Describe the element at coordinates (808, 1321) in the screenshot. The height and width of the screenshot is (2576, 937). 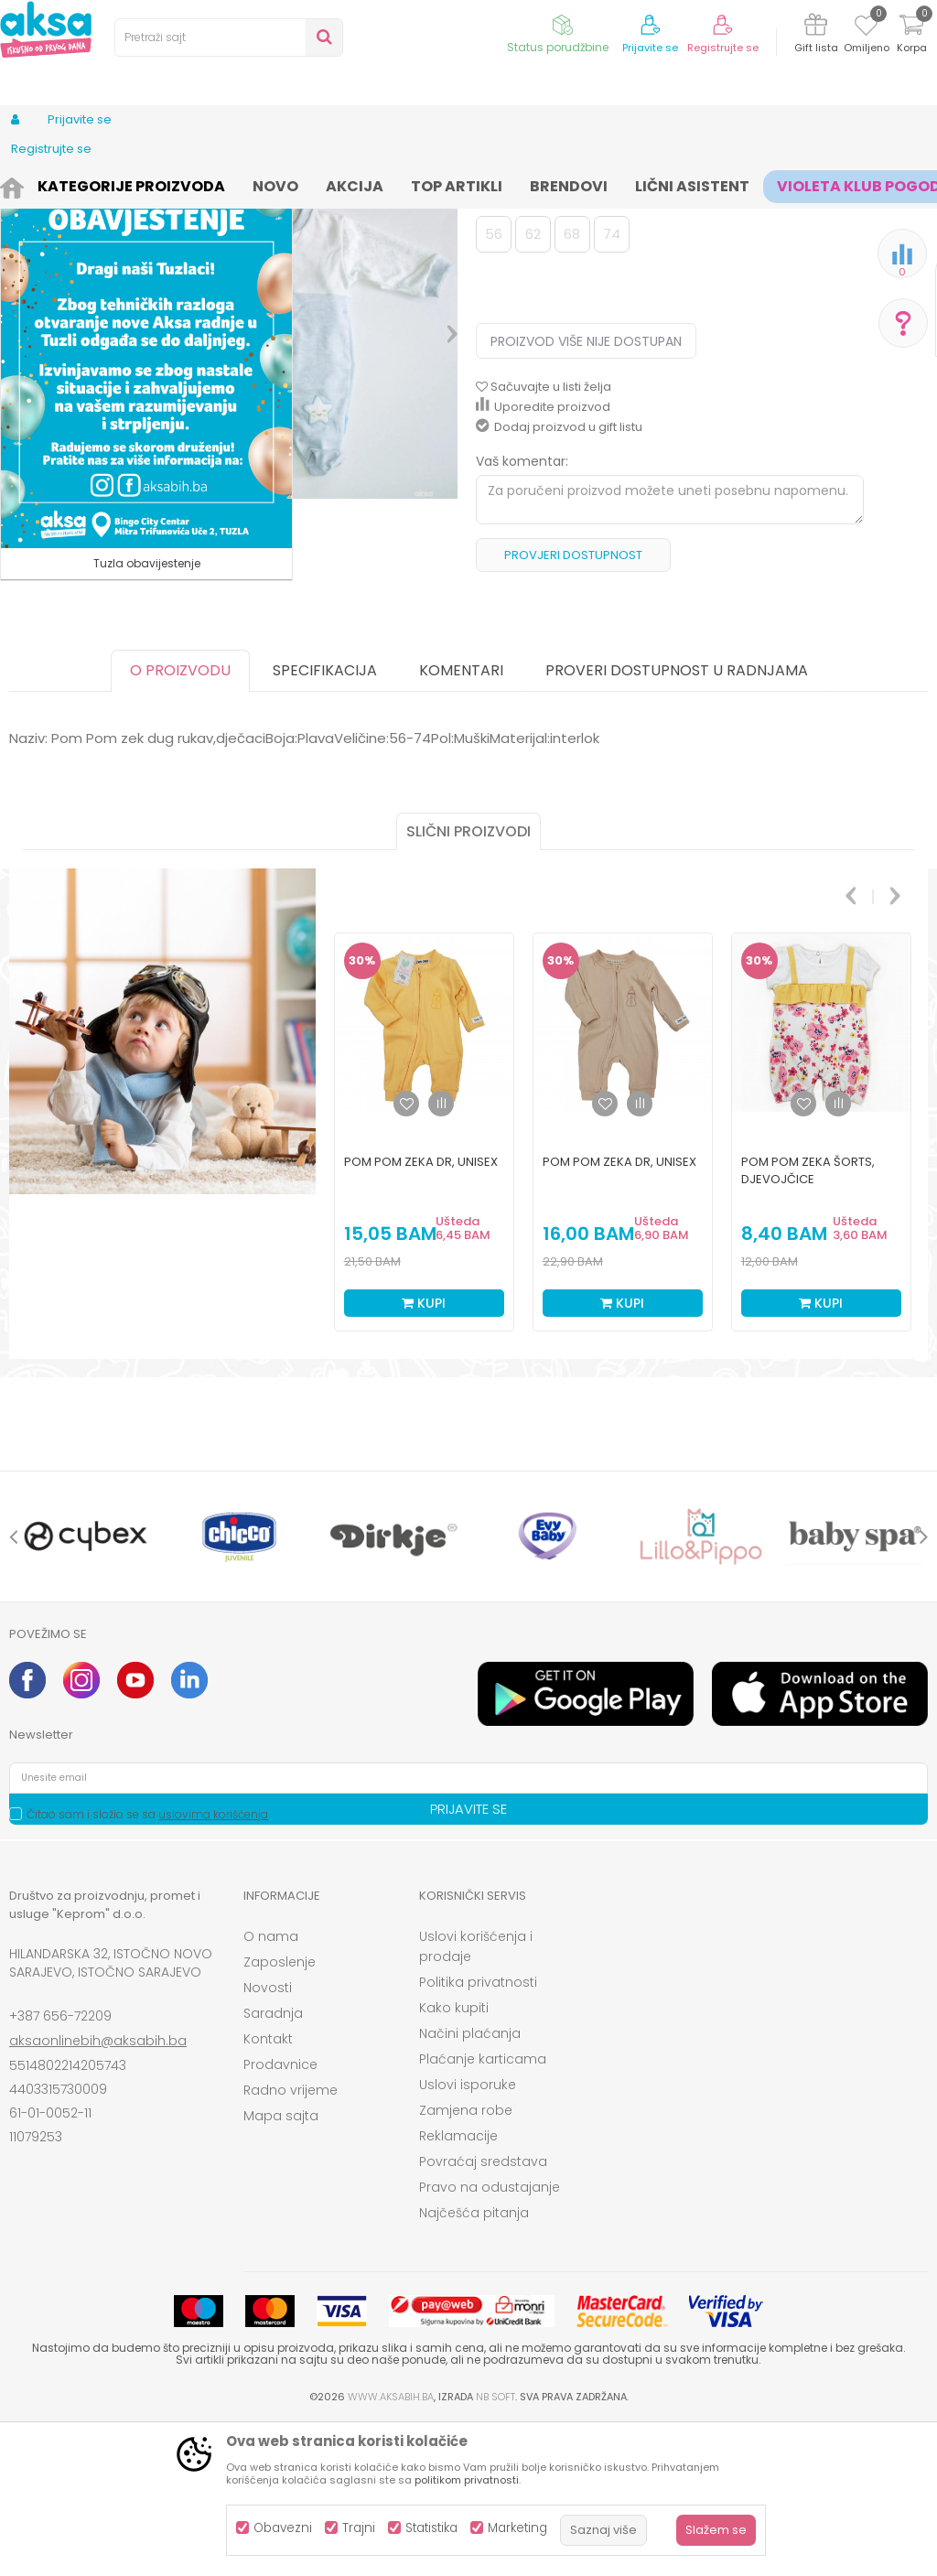
I see `Pom Pom zeka šorts, djevojčice` at that location.